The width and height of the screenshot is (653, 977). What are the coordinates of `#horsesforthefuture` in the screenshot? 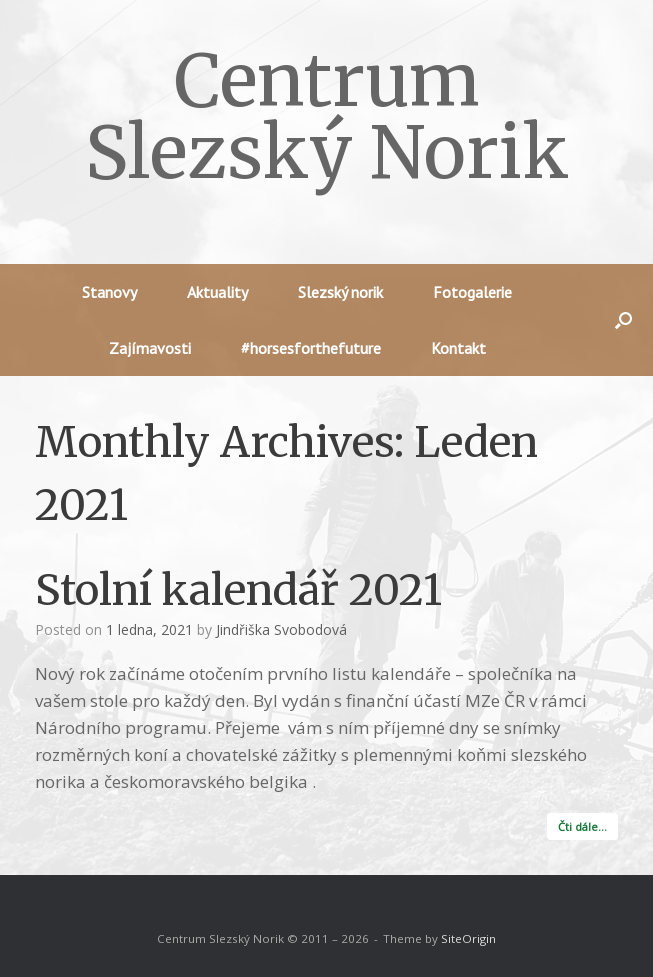 It's located at (311, 348).